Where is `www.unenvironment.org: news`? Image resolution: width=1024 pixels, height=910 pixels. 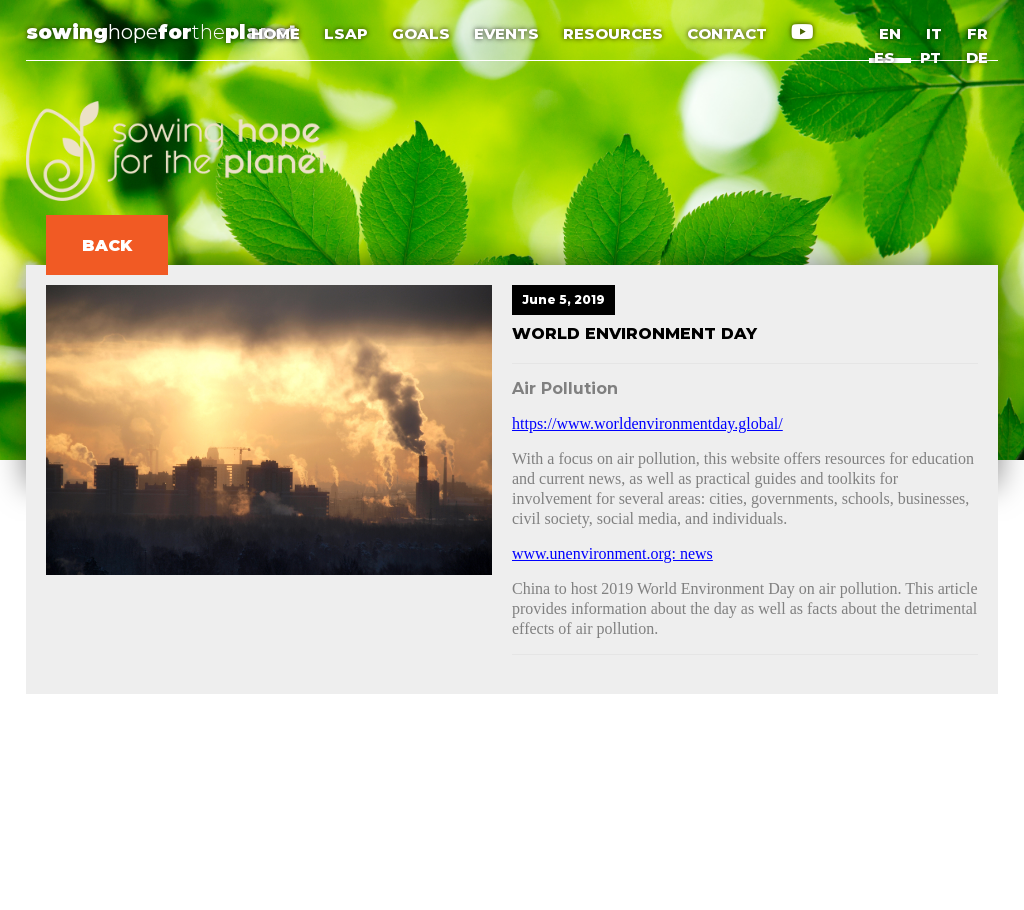 www.unenvironment.org: news is located at coordinates (612, 553).